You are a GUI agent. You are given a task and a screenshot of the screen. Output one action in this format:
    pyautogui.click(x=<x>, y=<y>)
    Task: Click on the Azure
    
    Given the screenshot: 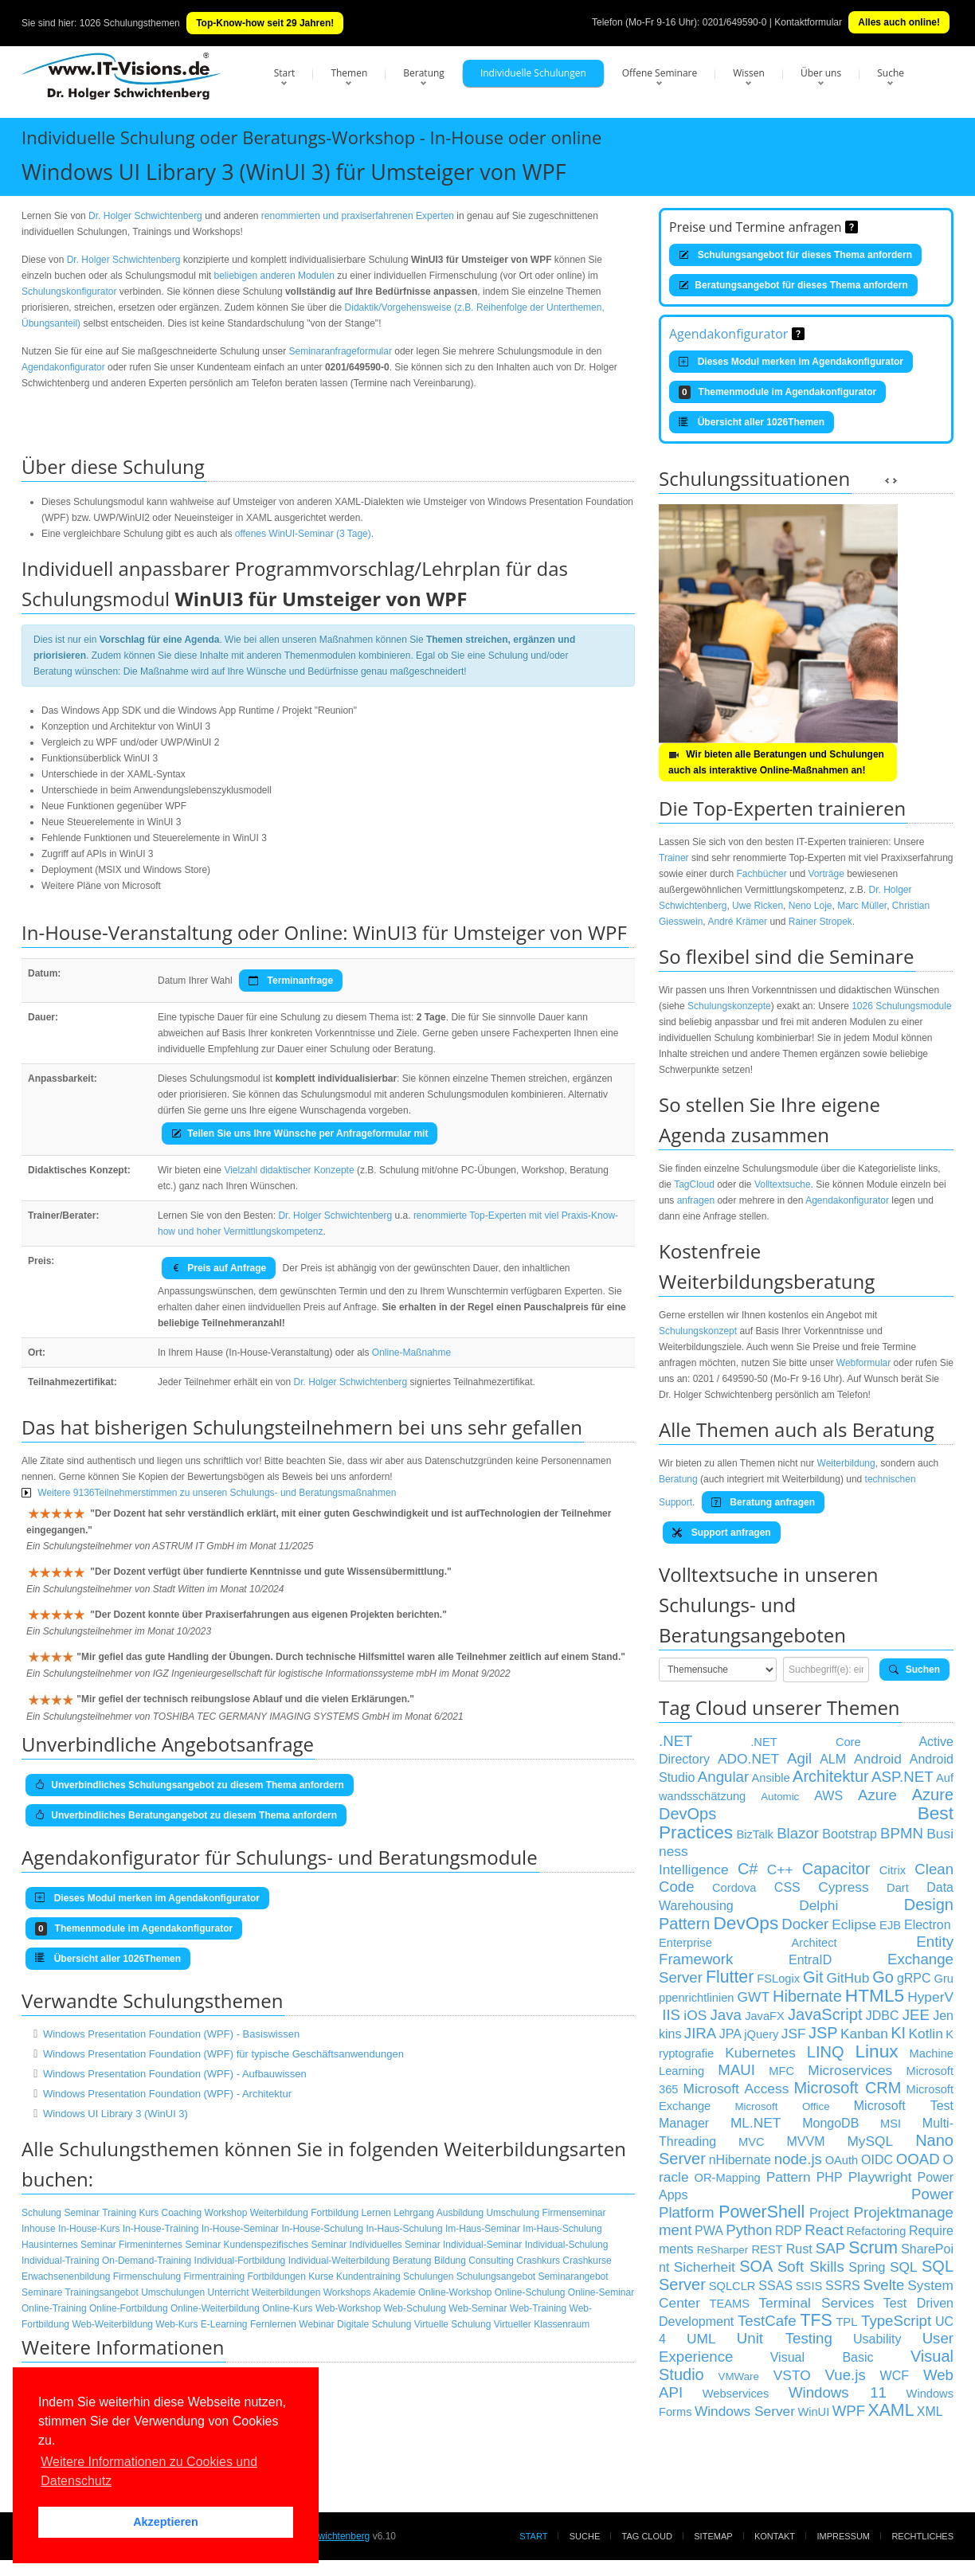 What is the action you would take?
    pyautogui.click(x=877, y=1795)
    